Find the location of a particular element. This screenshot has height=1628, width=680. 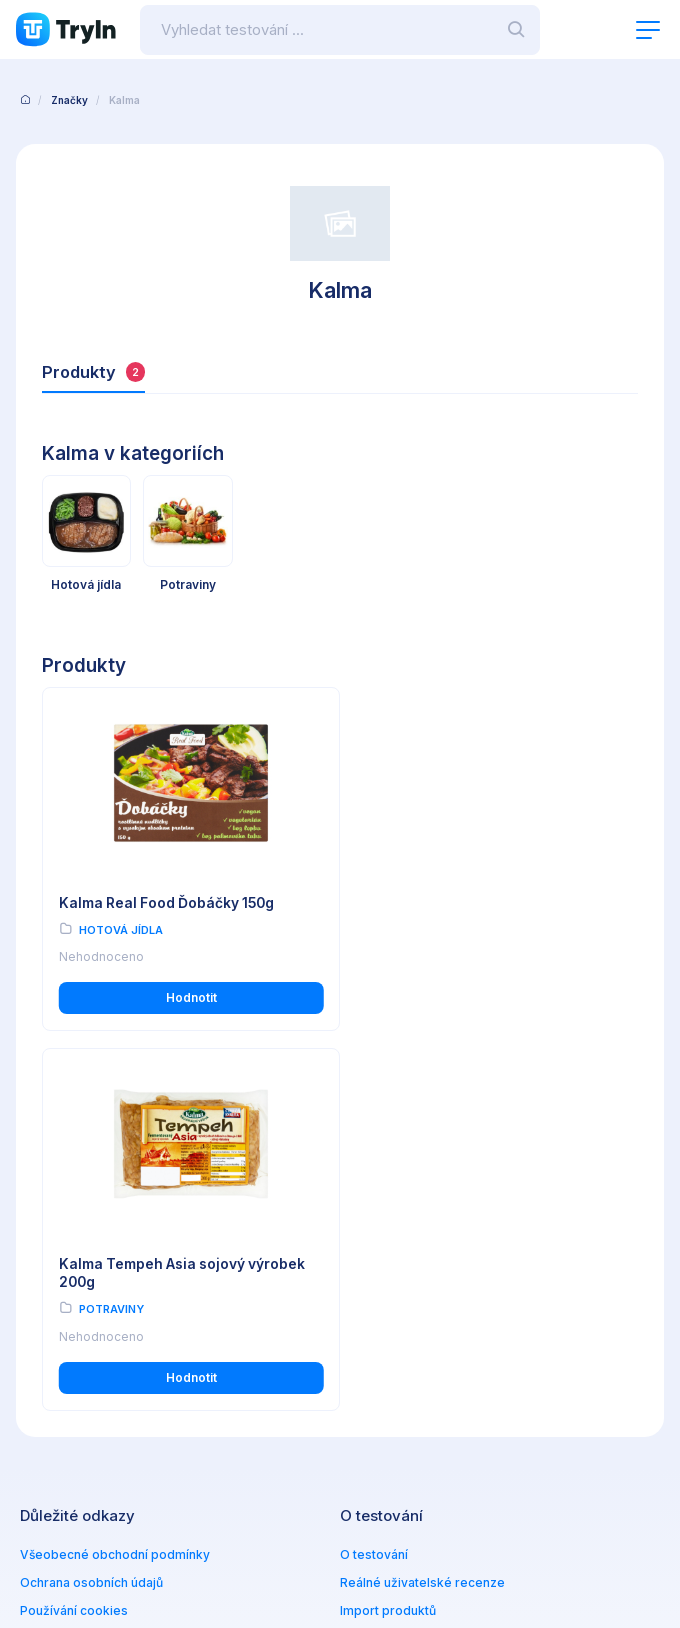

Produkty is located at coordinates (93, 372).